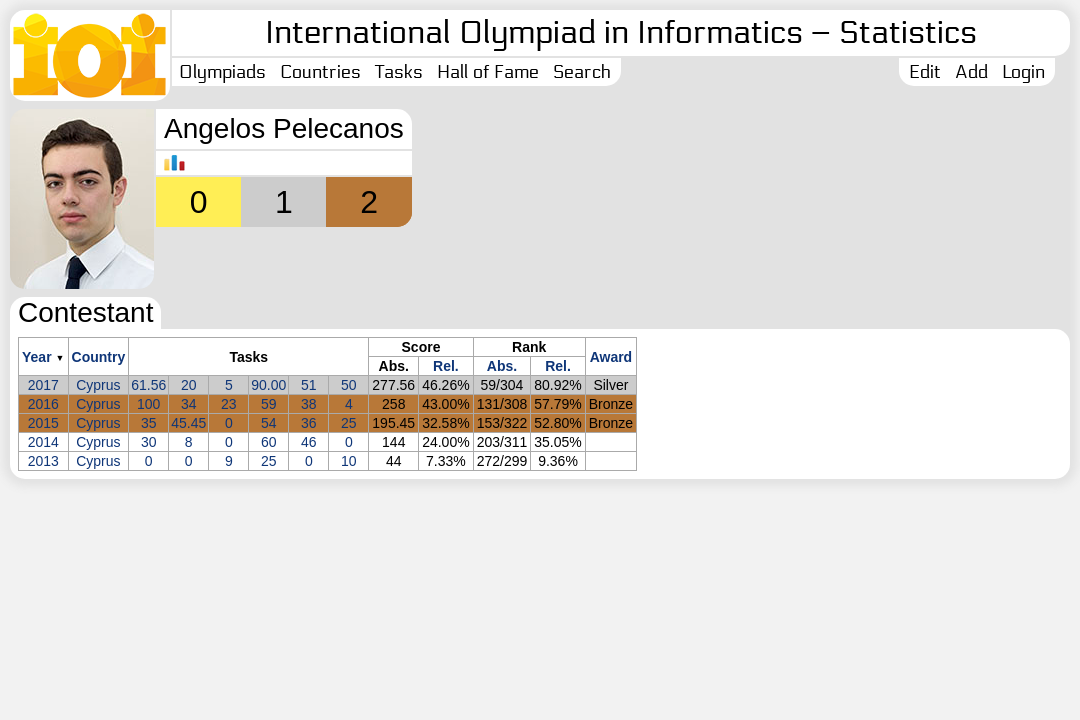 Image resolution: width=1080 pixels, height=720 pixels. I want to click on 35, so click(149, 423).